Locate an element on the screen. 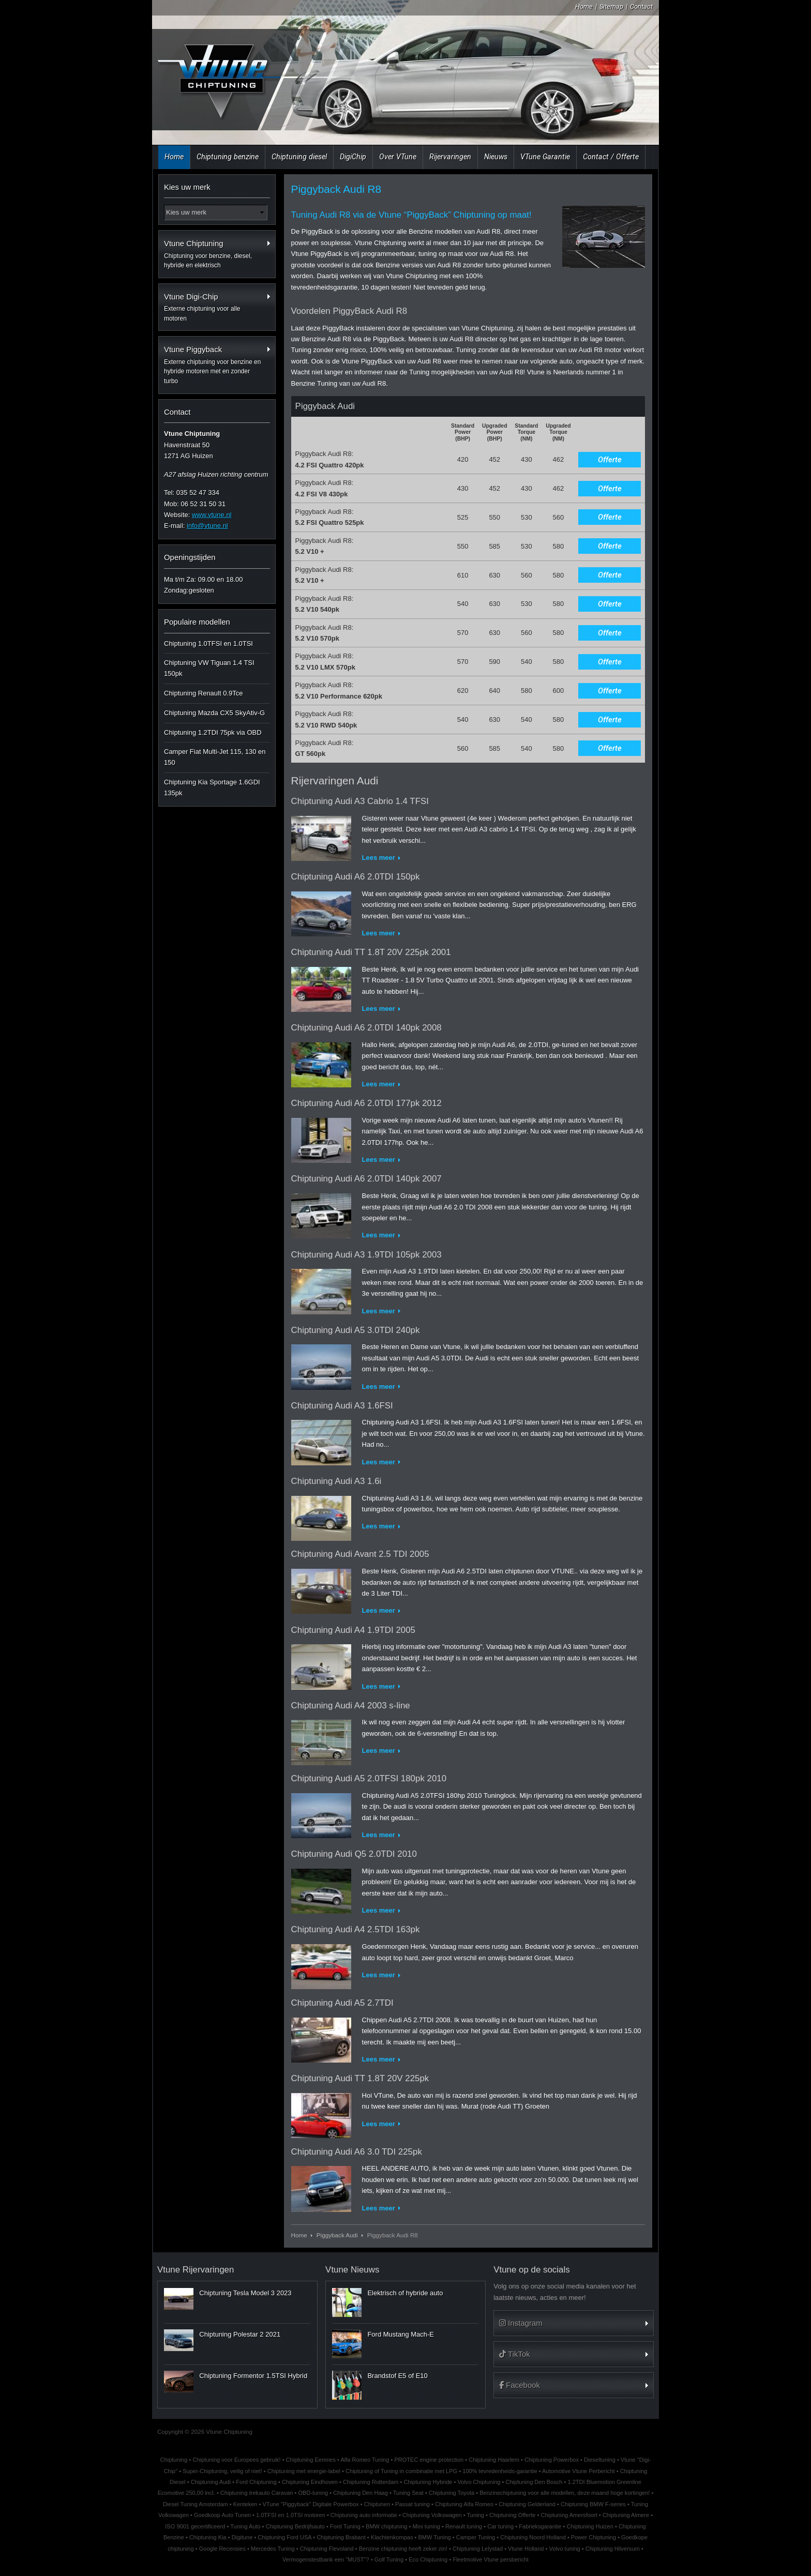 The image size is (811, 2576). Chiptuning Audi TT 1.8T 20V 225pk 2001 is located at coordinates (371, 952).